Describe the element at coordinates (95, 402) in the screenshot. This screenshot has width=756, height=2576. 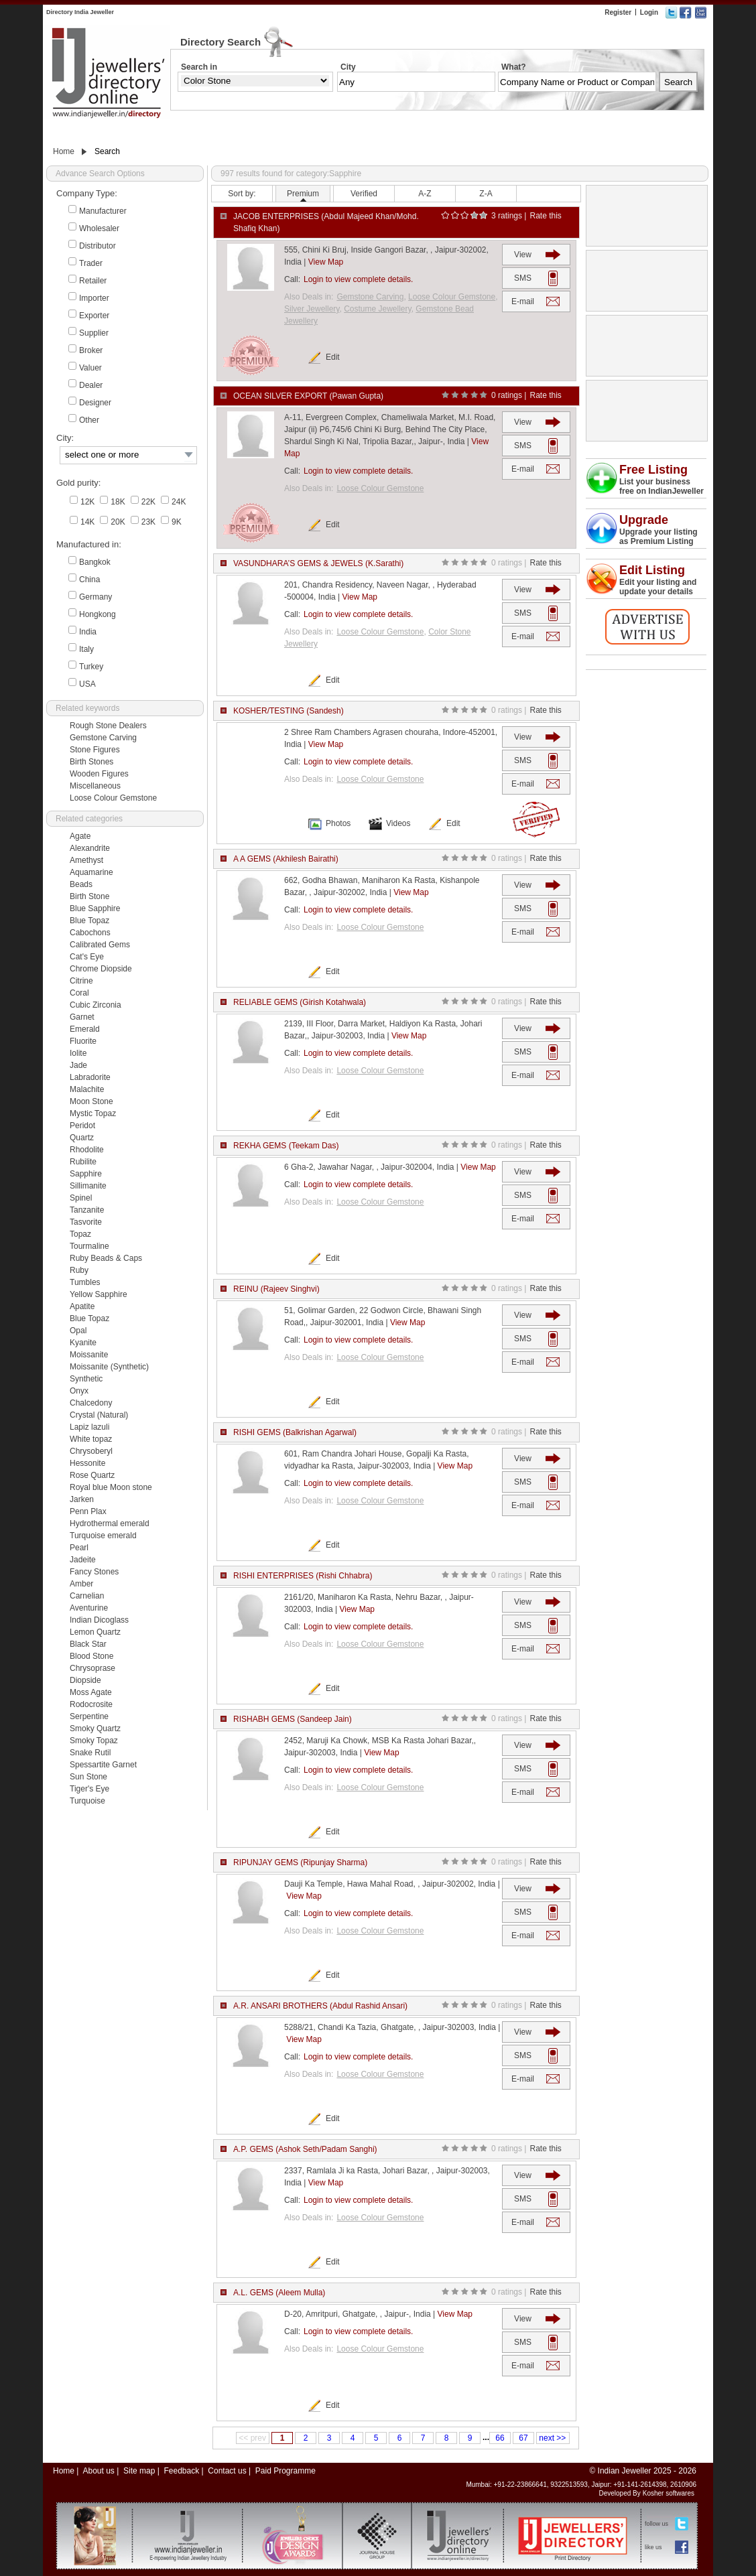
I see `Designer` at that location.